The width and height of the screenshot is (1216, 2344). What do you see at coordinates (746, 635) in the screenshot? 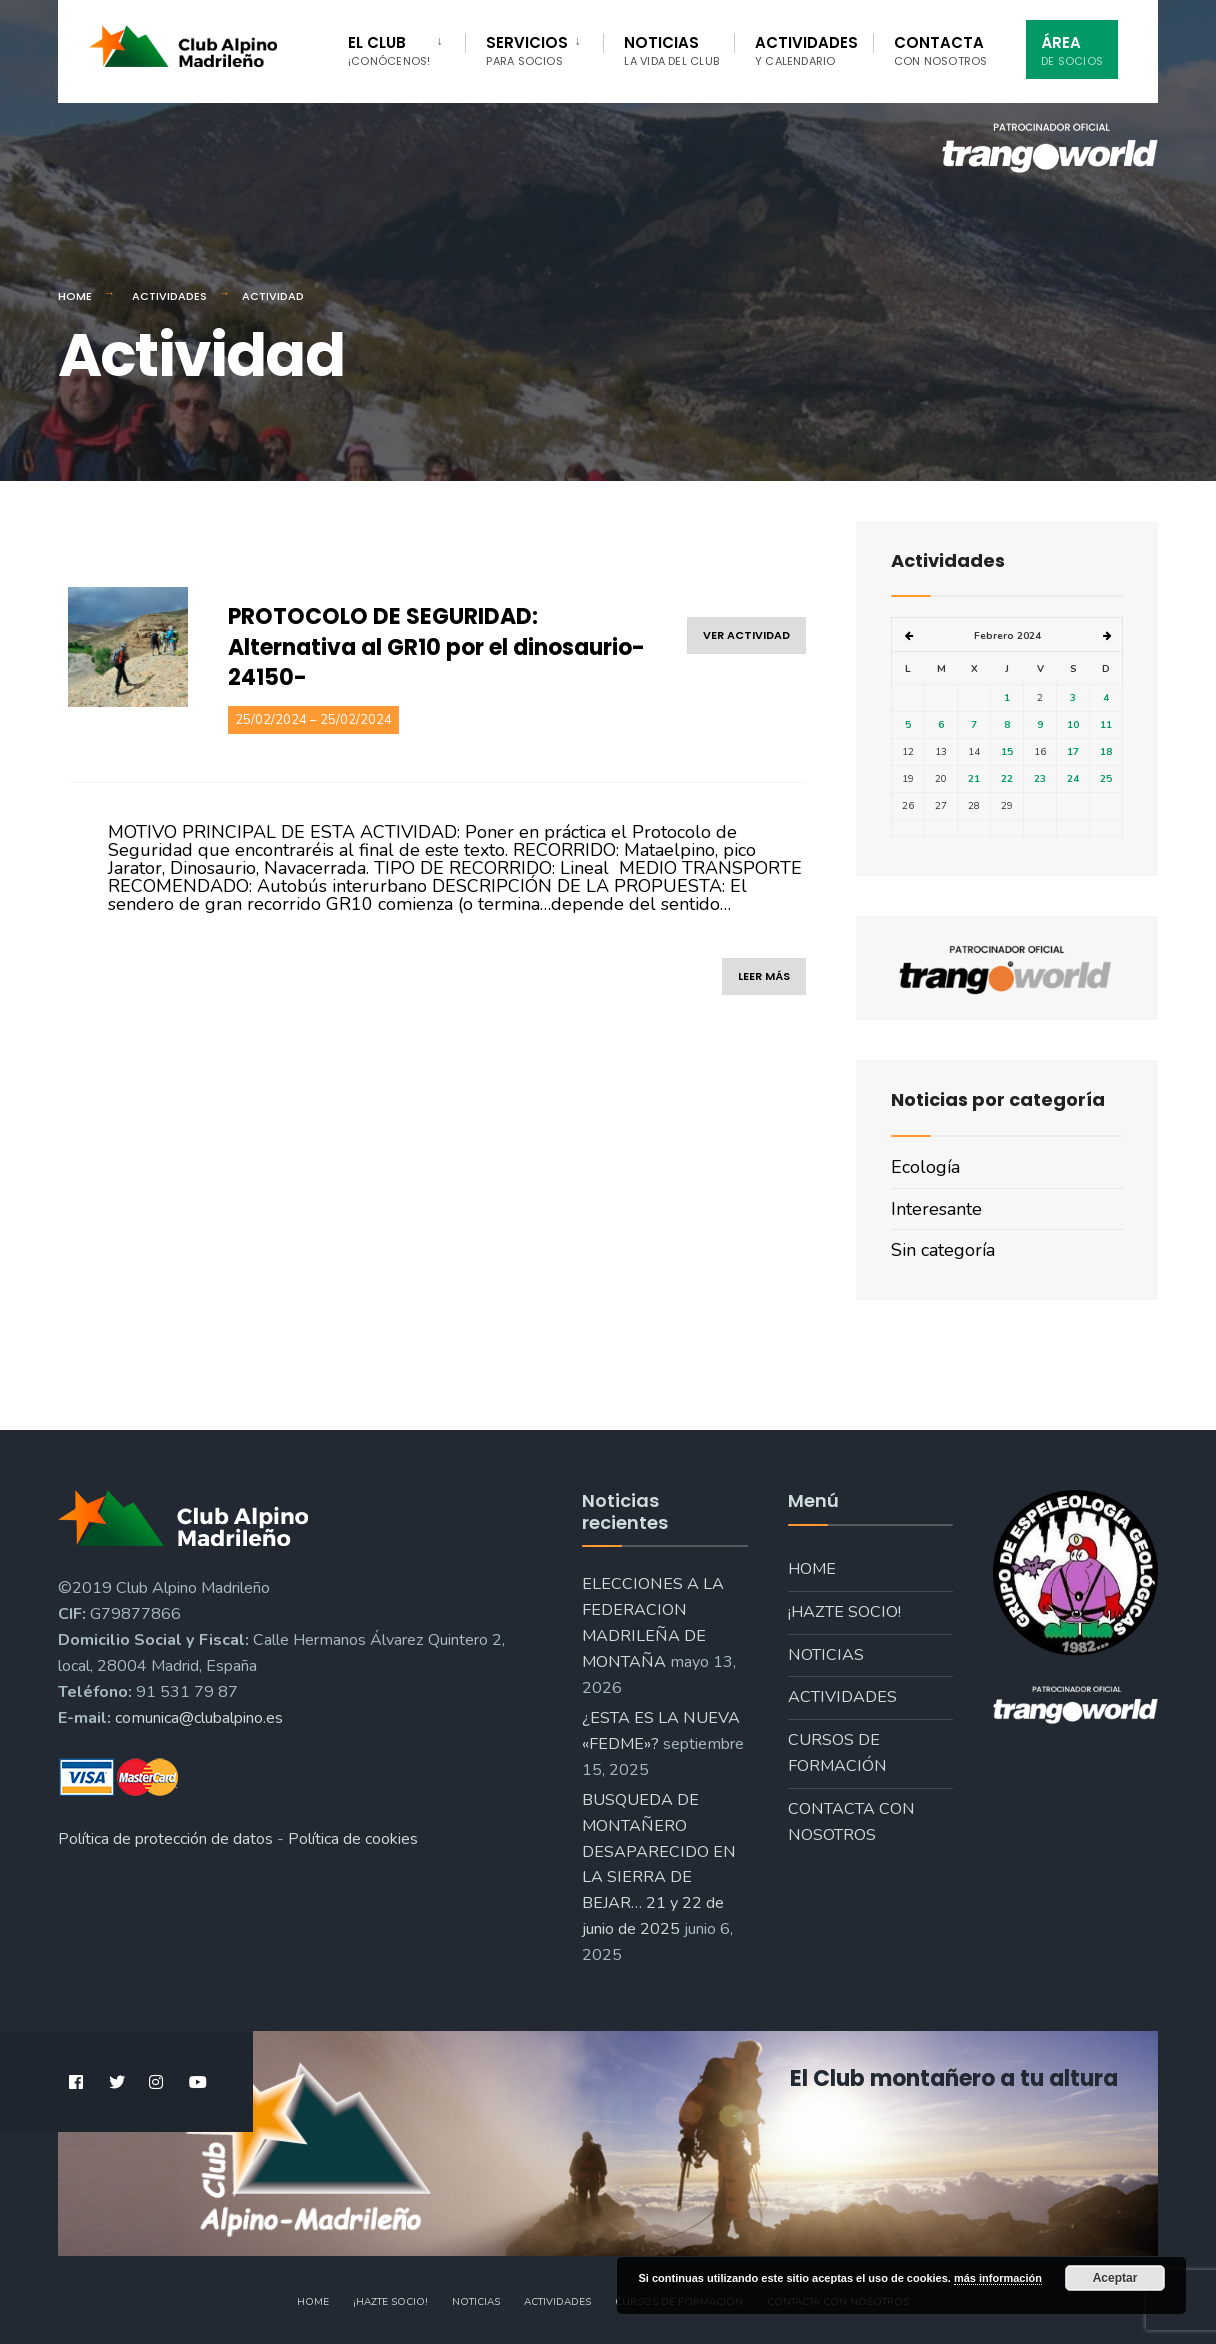
I see `ver actividad` at bounding box center [746, 635].